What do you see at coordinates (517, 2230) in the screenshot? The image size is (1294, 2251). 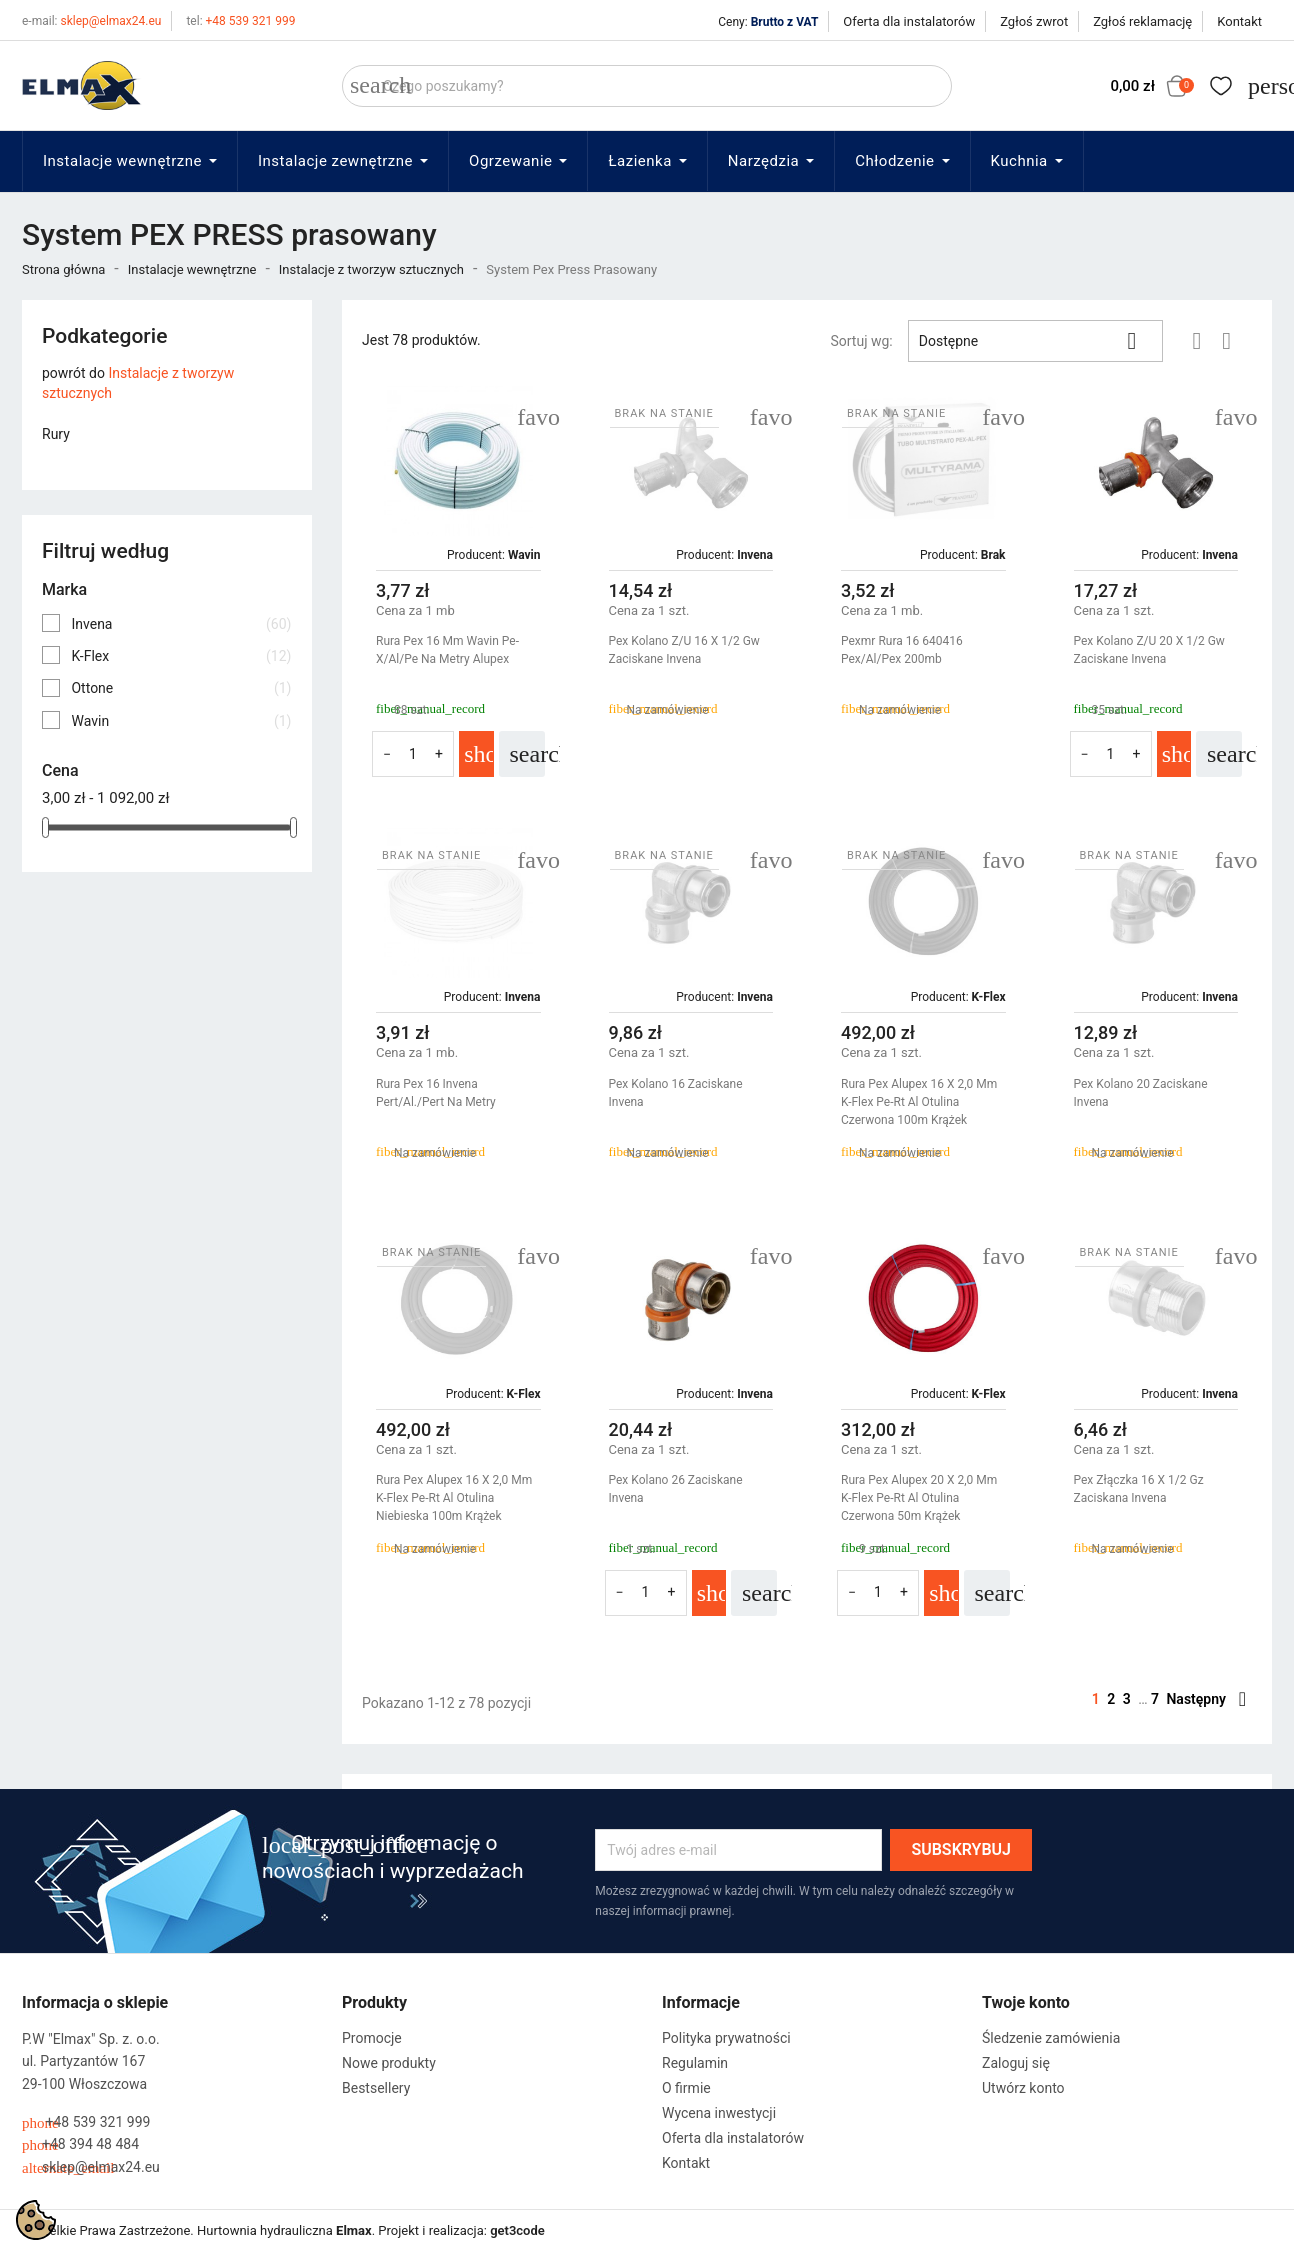 I see `get3code` at bounding box center [517, 2230].